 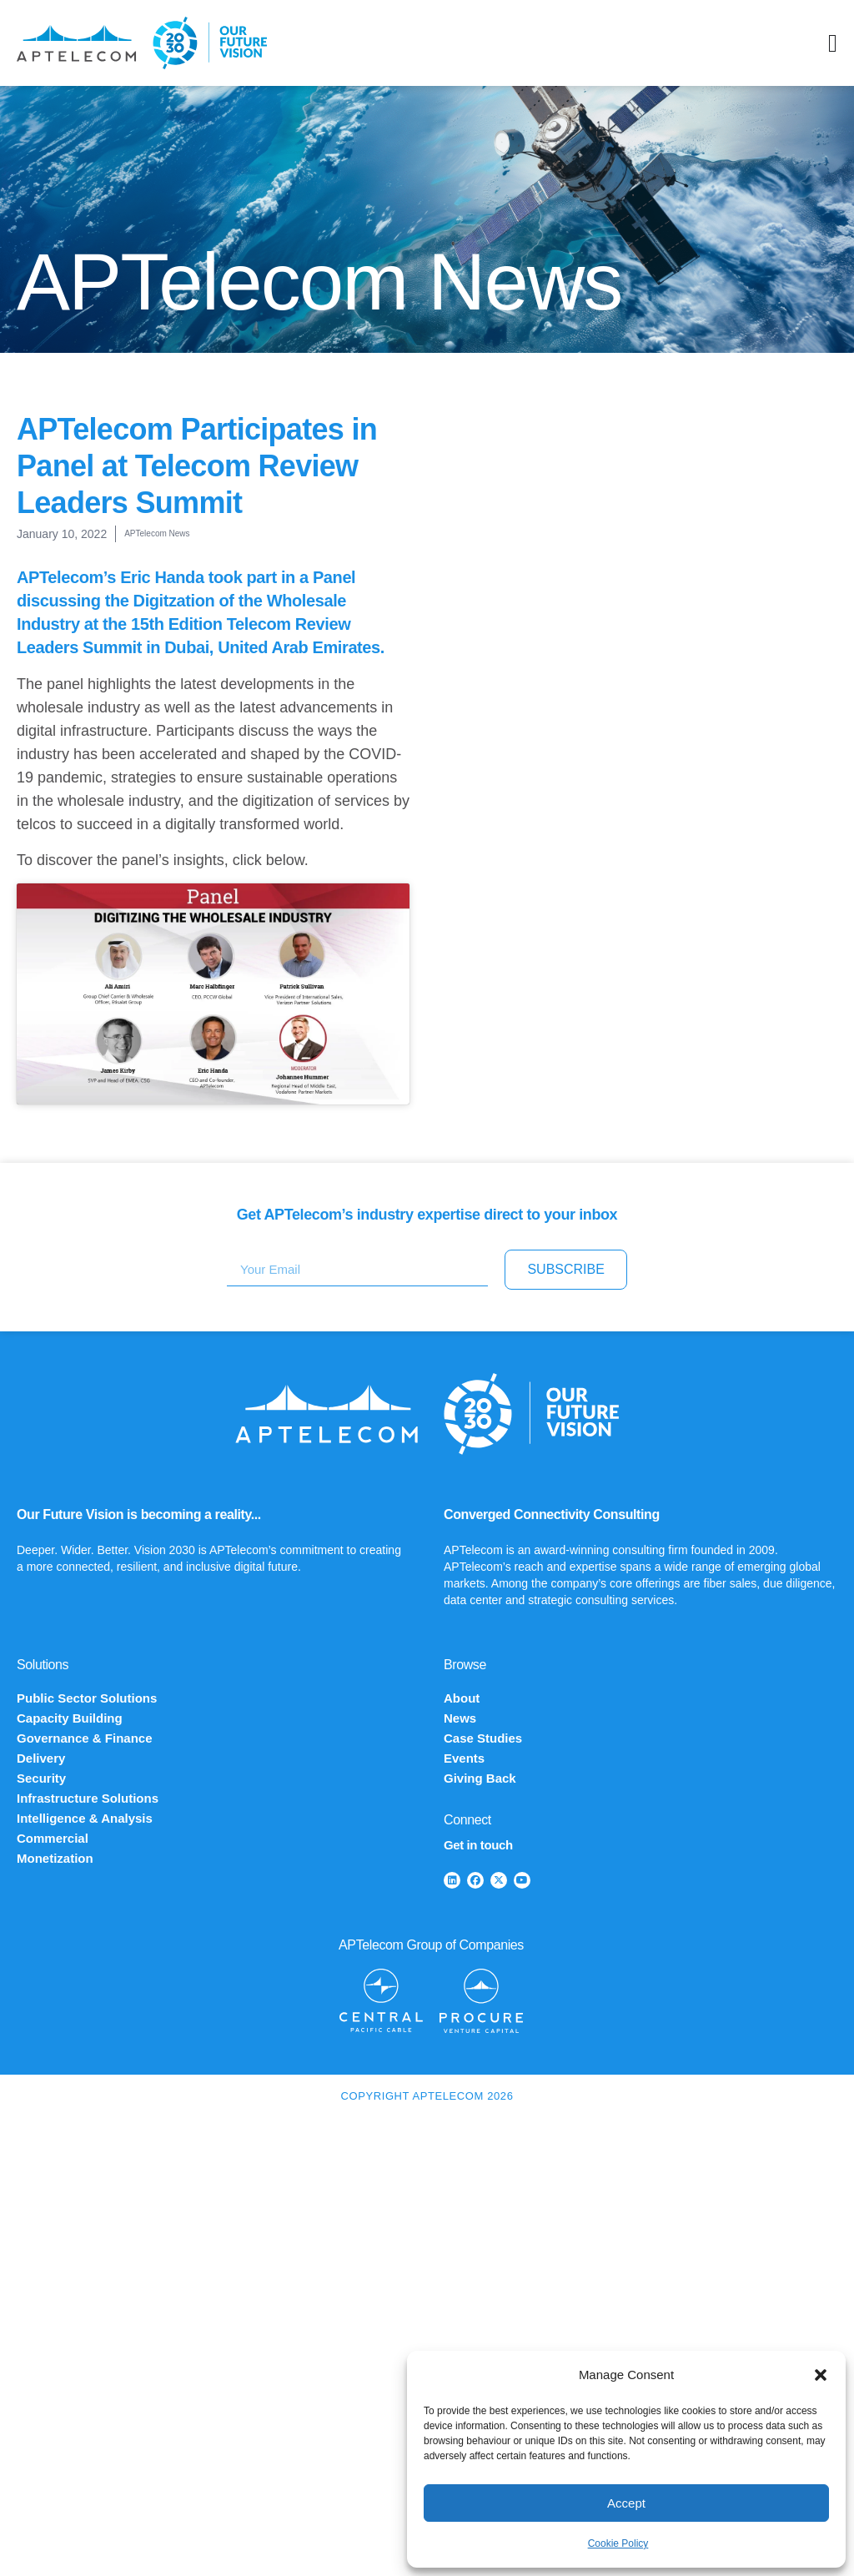 I want to click on Delivery, so click(x=41, y=1758).